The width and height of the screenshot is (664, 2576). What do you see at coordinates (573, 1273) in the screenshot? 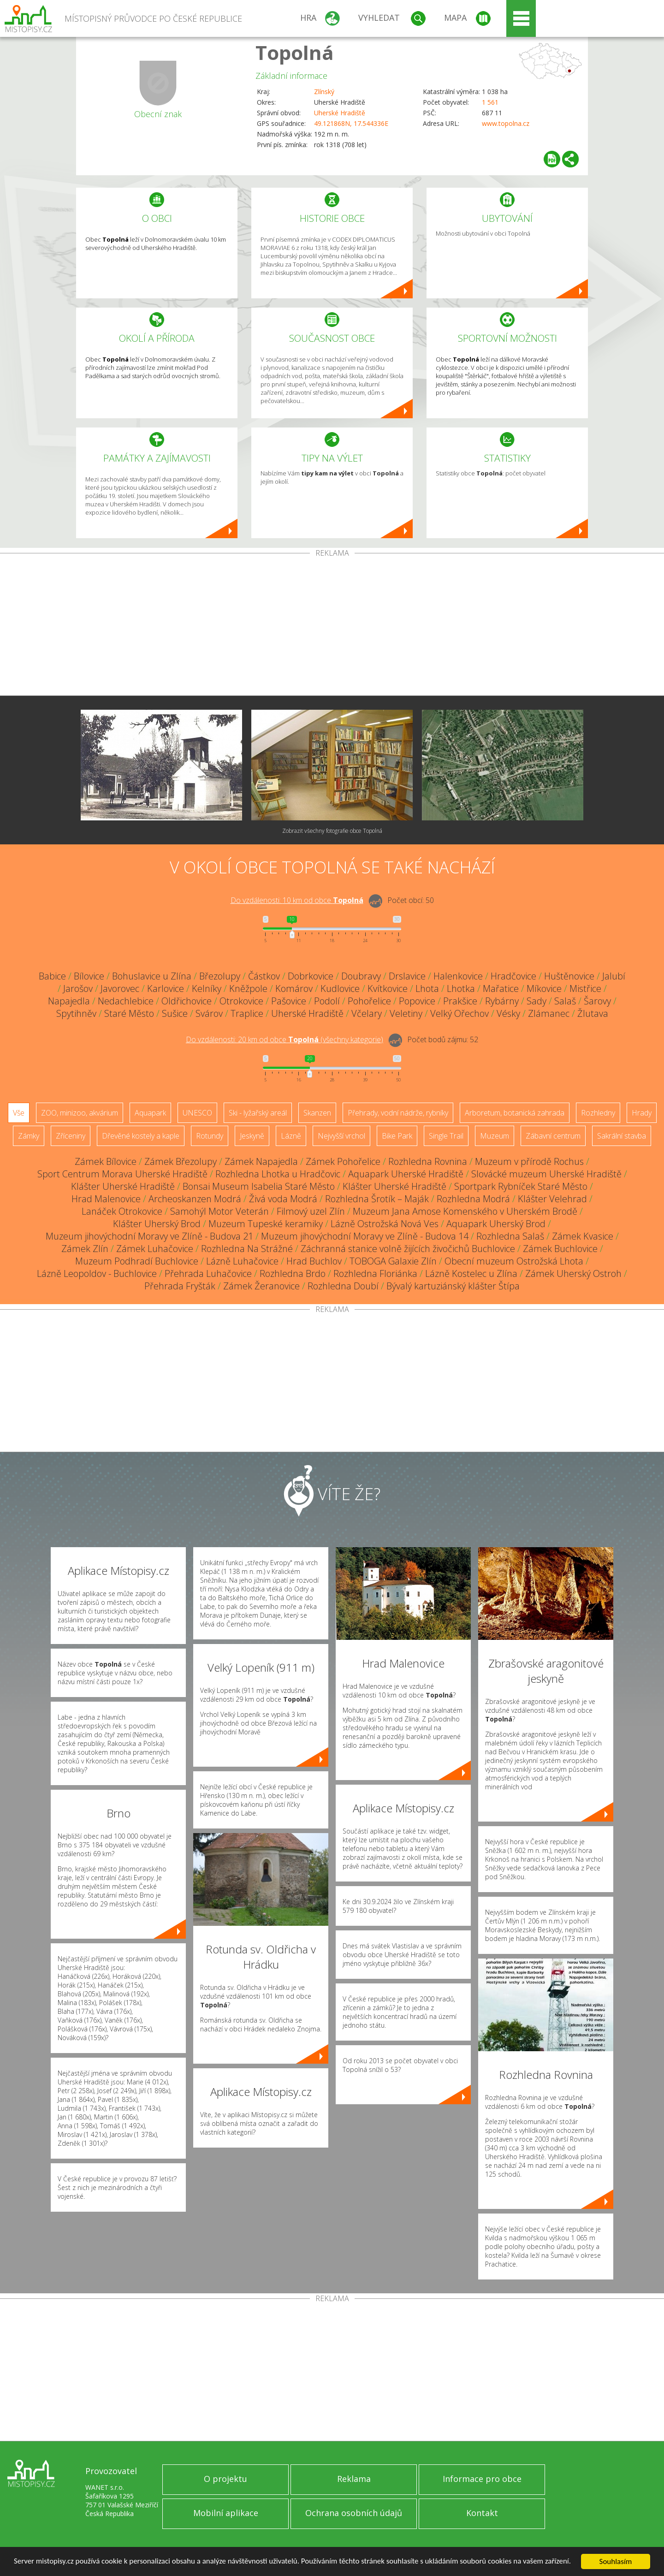
I see `Zámek Uherský Ostroh` at bounding box center [573, 1273].